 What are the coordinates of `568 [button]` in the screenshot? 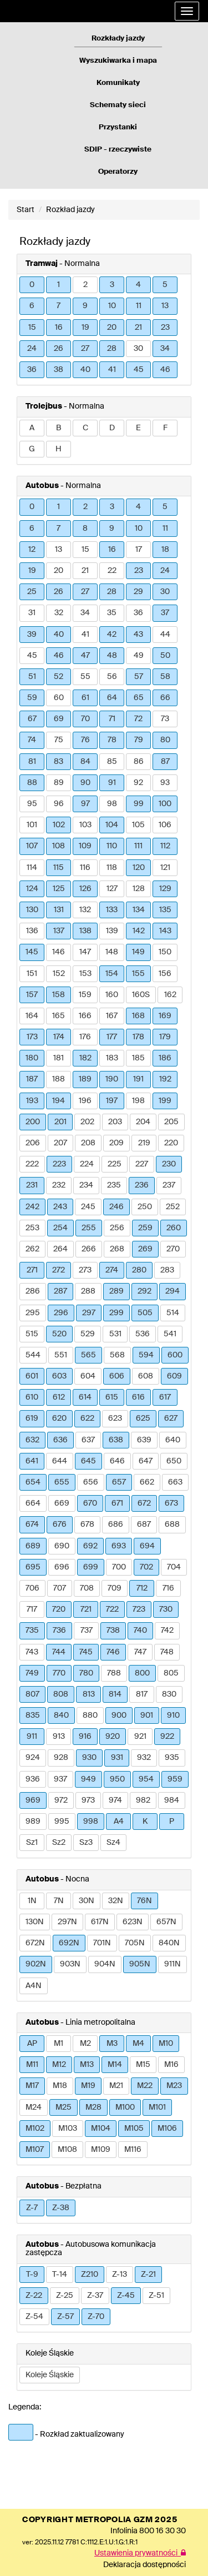 It's located at (117, 1355).